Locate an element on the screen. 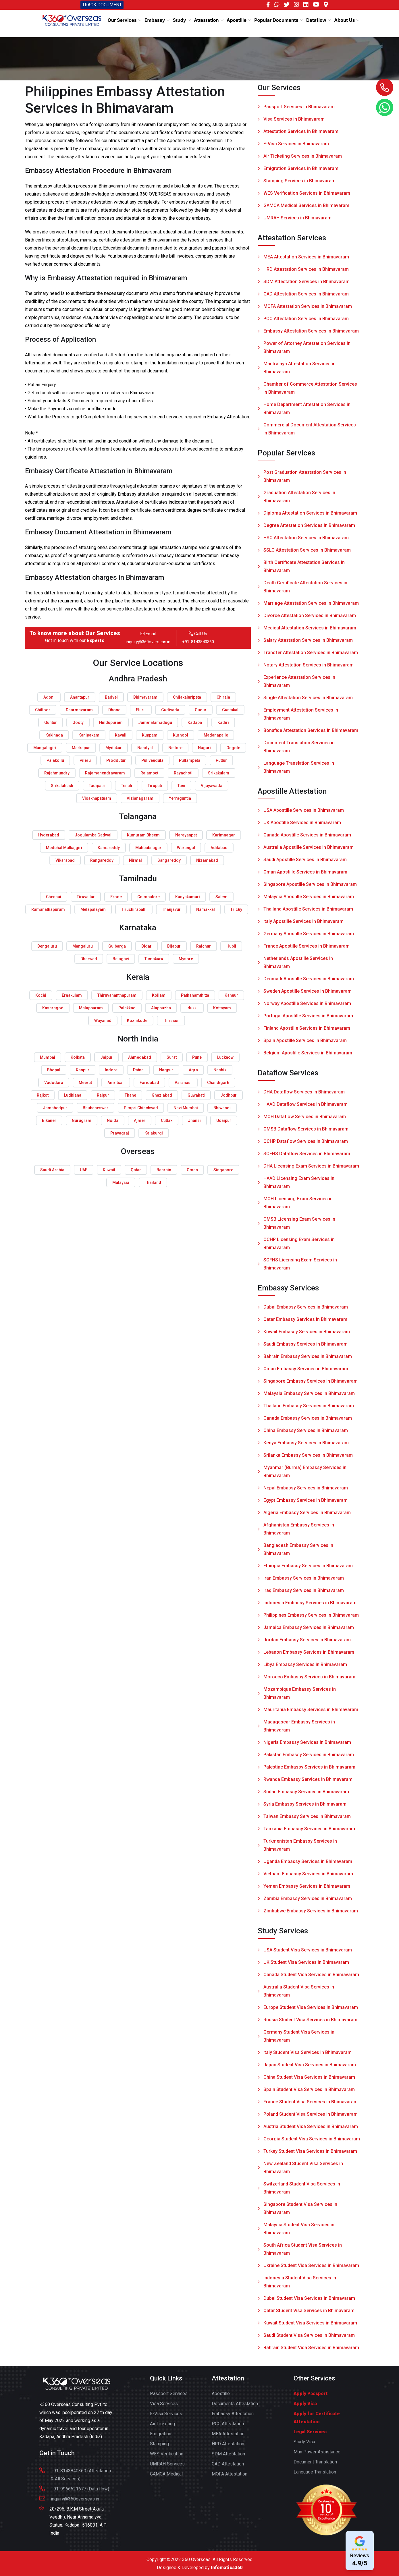 The height and width of the screenshot is (2576, 399). Taiwan Embassy Services in Bhimavaram is located at coordinates (307, 1820).